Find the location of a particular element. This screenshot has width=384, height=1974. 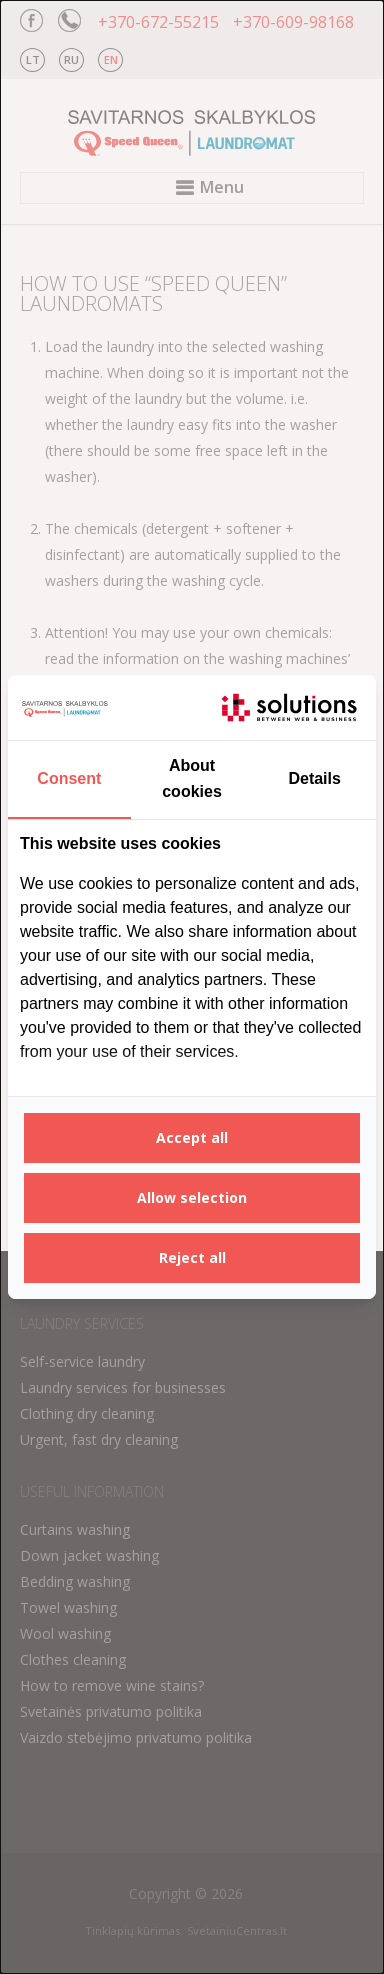

About cookies [tab] is located at coordinates (192, 778).